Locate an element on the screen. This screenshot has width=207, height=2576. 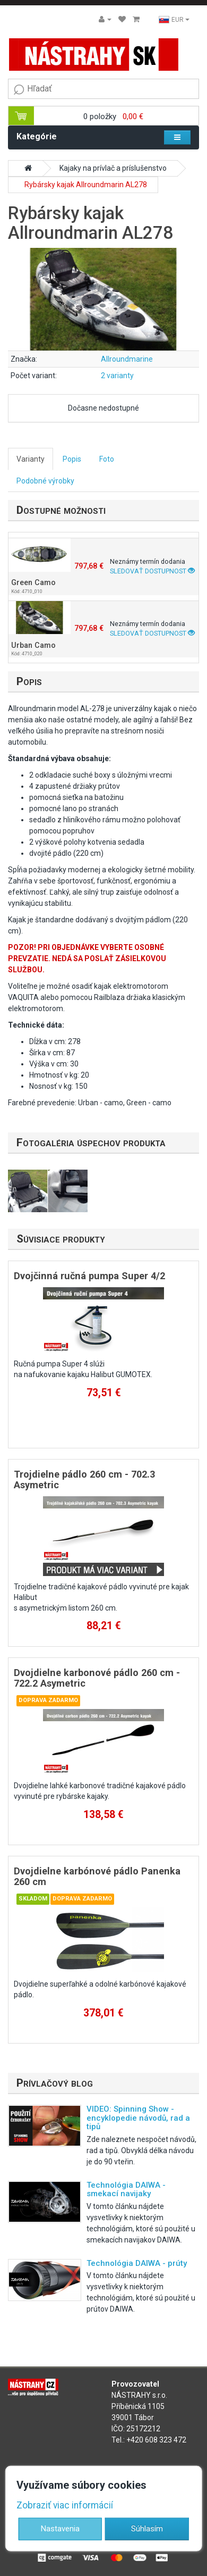
Foto is located at coordinates (106, 459).